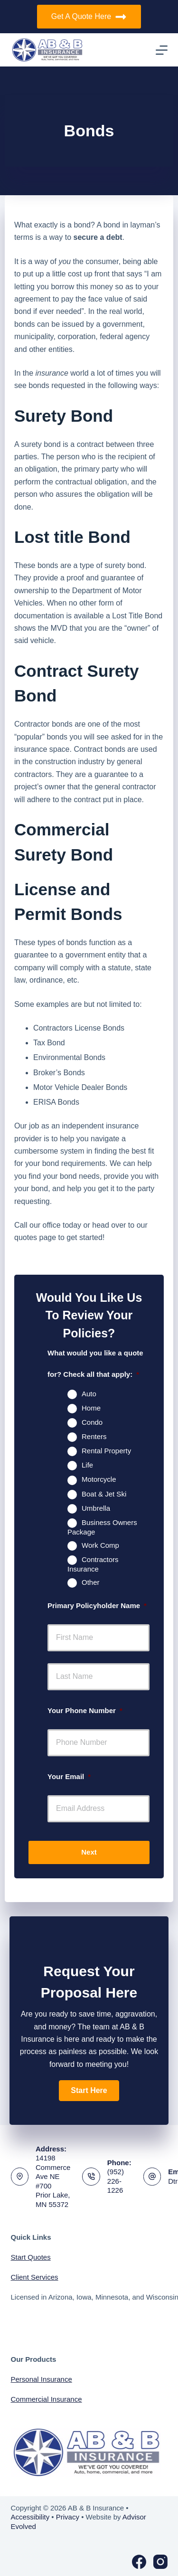 The width and height of the screenshot is (178, 2576). Describe the element at coordinates (97, 1605) in the screenshot. I see `Primary Policyholder Name` at that location.